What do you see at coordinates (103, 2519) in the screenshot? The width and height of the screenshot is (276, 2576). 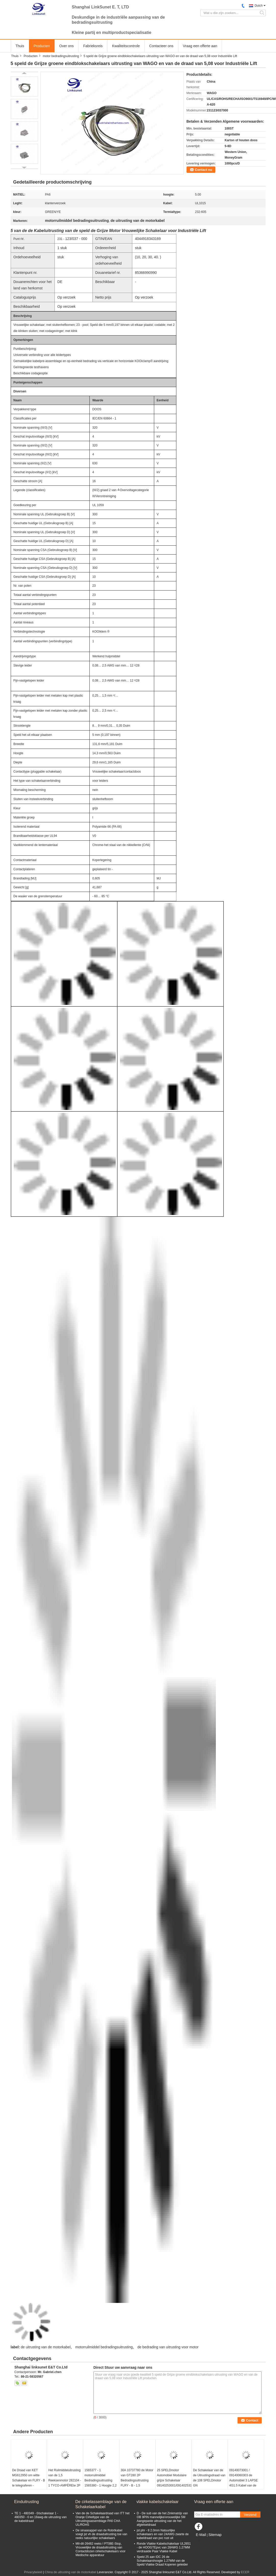 I see `Van de de Schakelaardraad van ITT het Oranje Cirkeltype van de Uitrustingsassemblage PA6 CHA UL/ROHS` at bounding box center [103, 2519].